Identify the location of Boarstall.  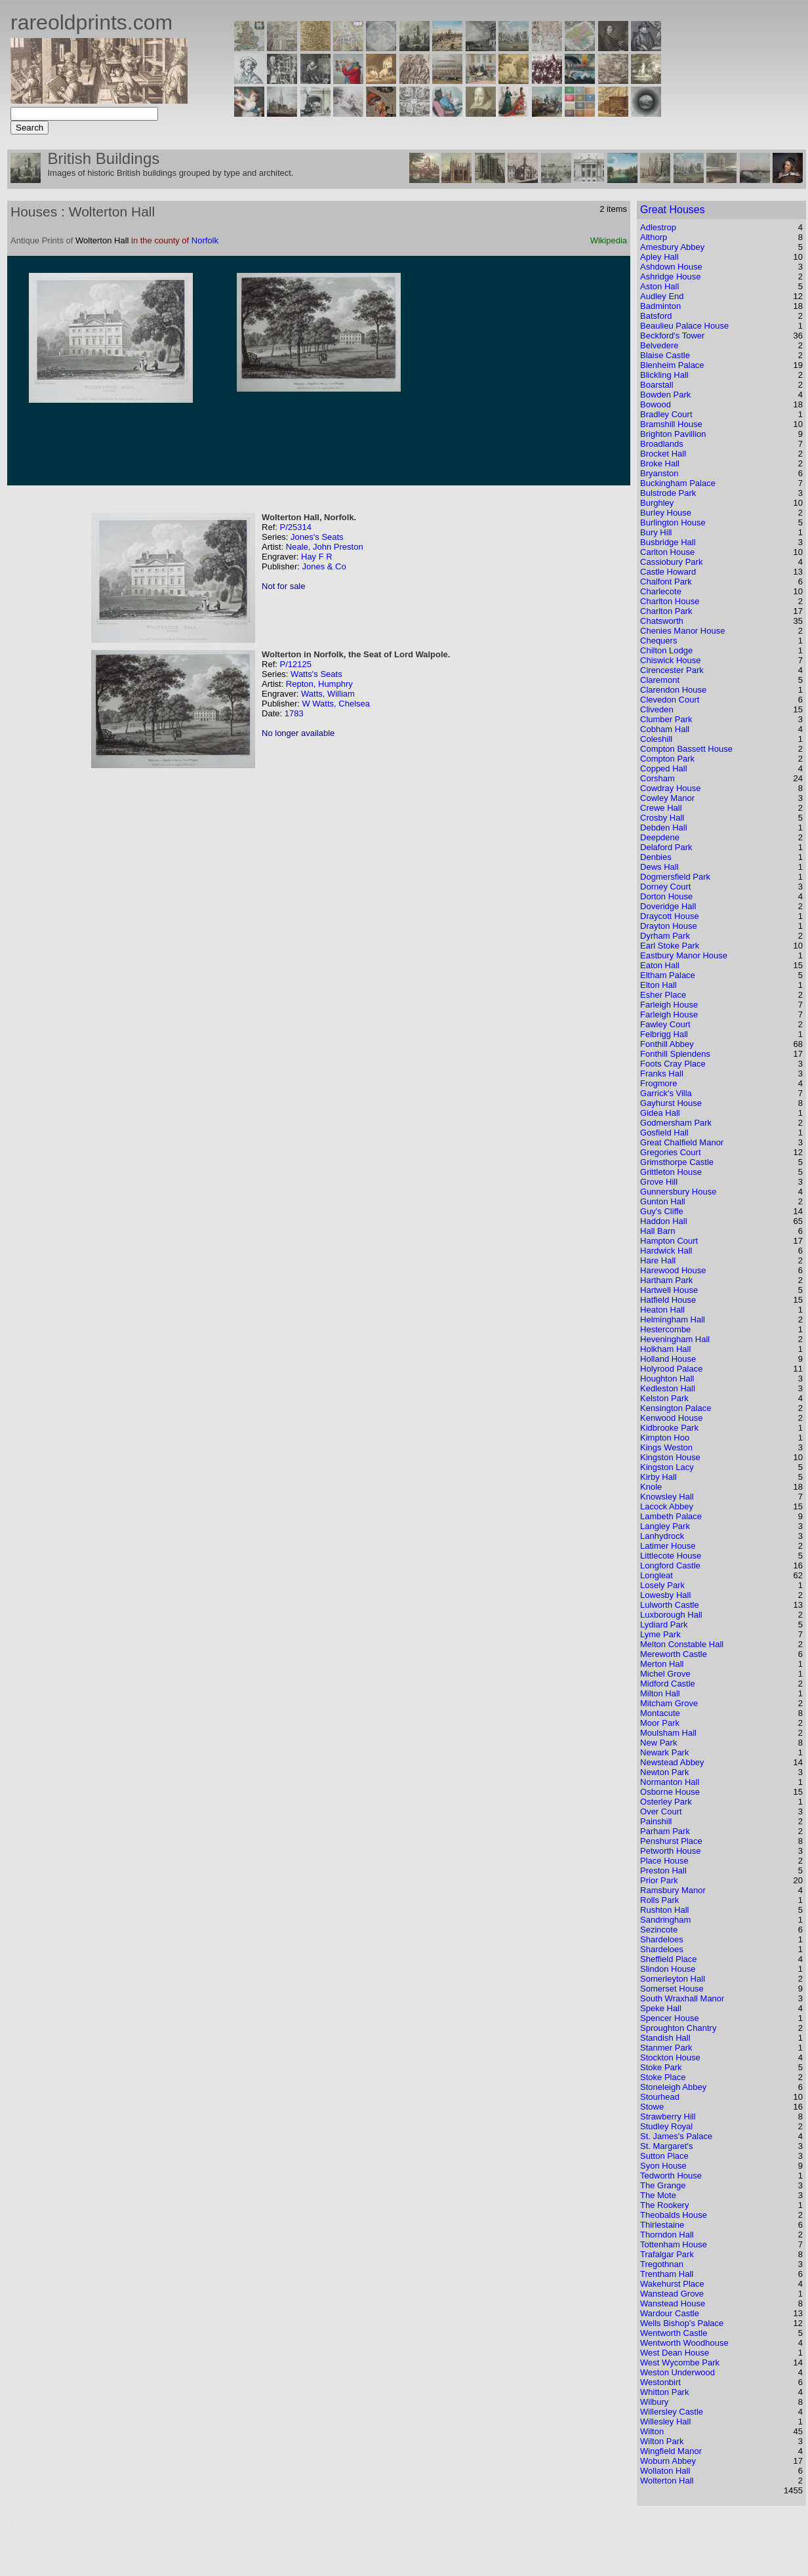
(657, 385).